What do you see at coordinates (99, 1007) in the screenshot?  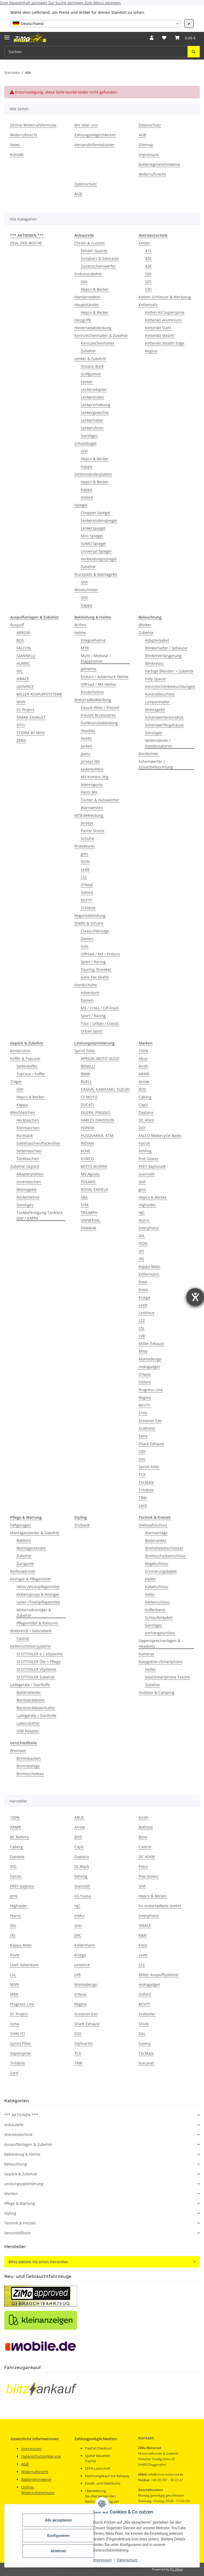 I see `MX / Cross / Off Road` at bounding box center [99, 1007].